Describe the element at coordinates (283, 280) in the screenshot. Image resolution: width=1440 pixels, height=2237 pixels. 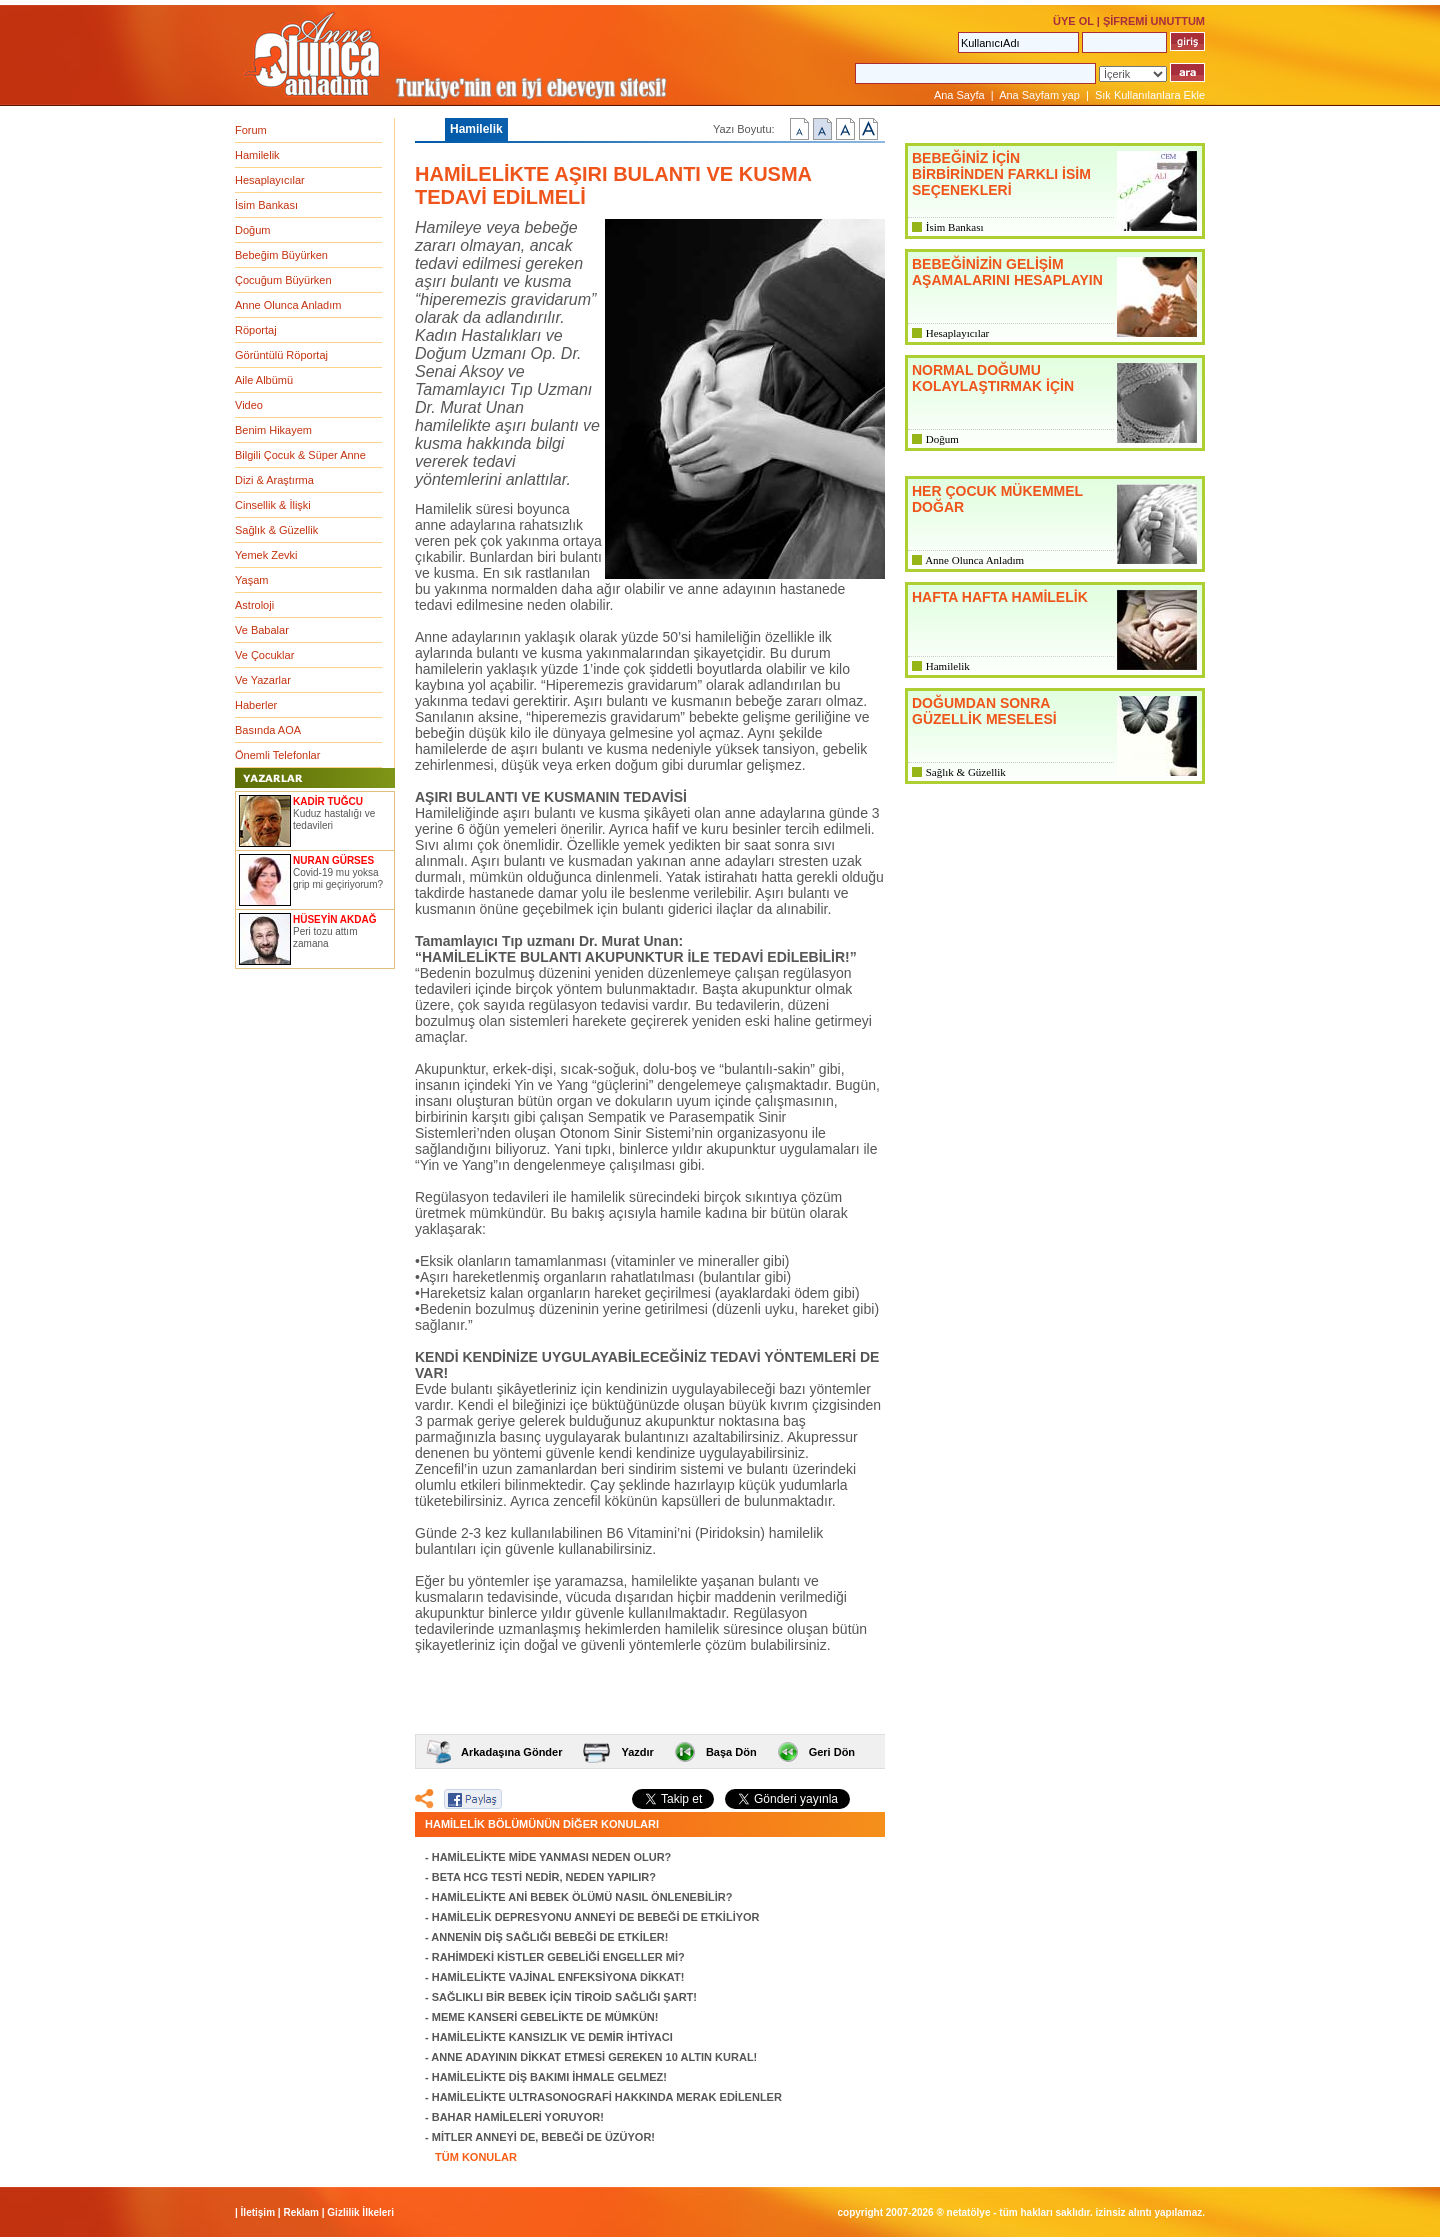
I see `Çocuğum Büyürken` at that location.